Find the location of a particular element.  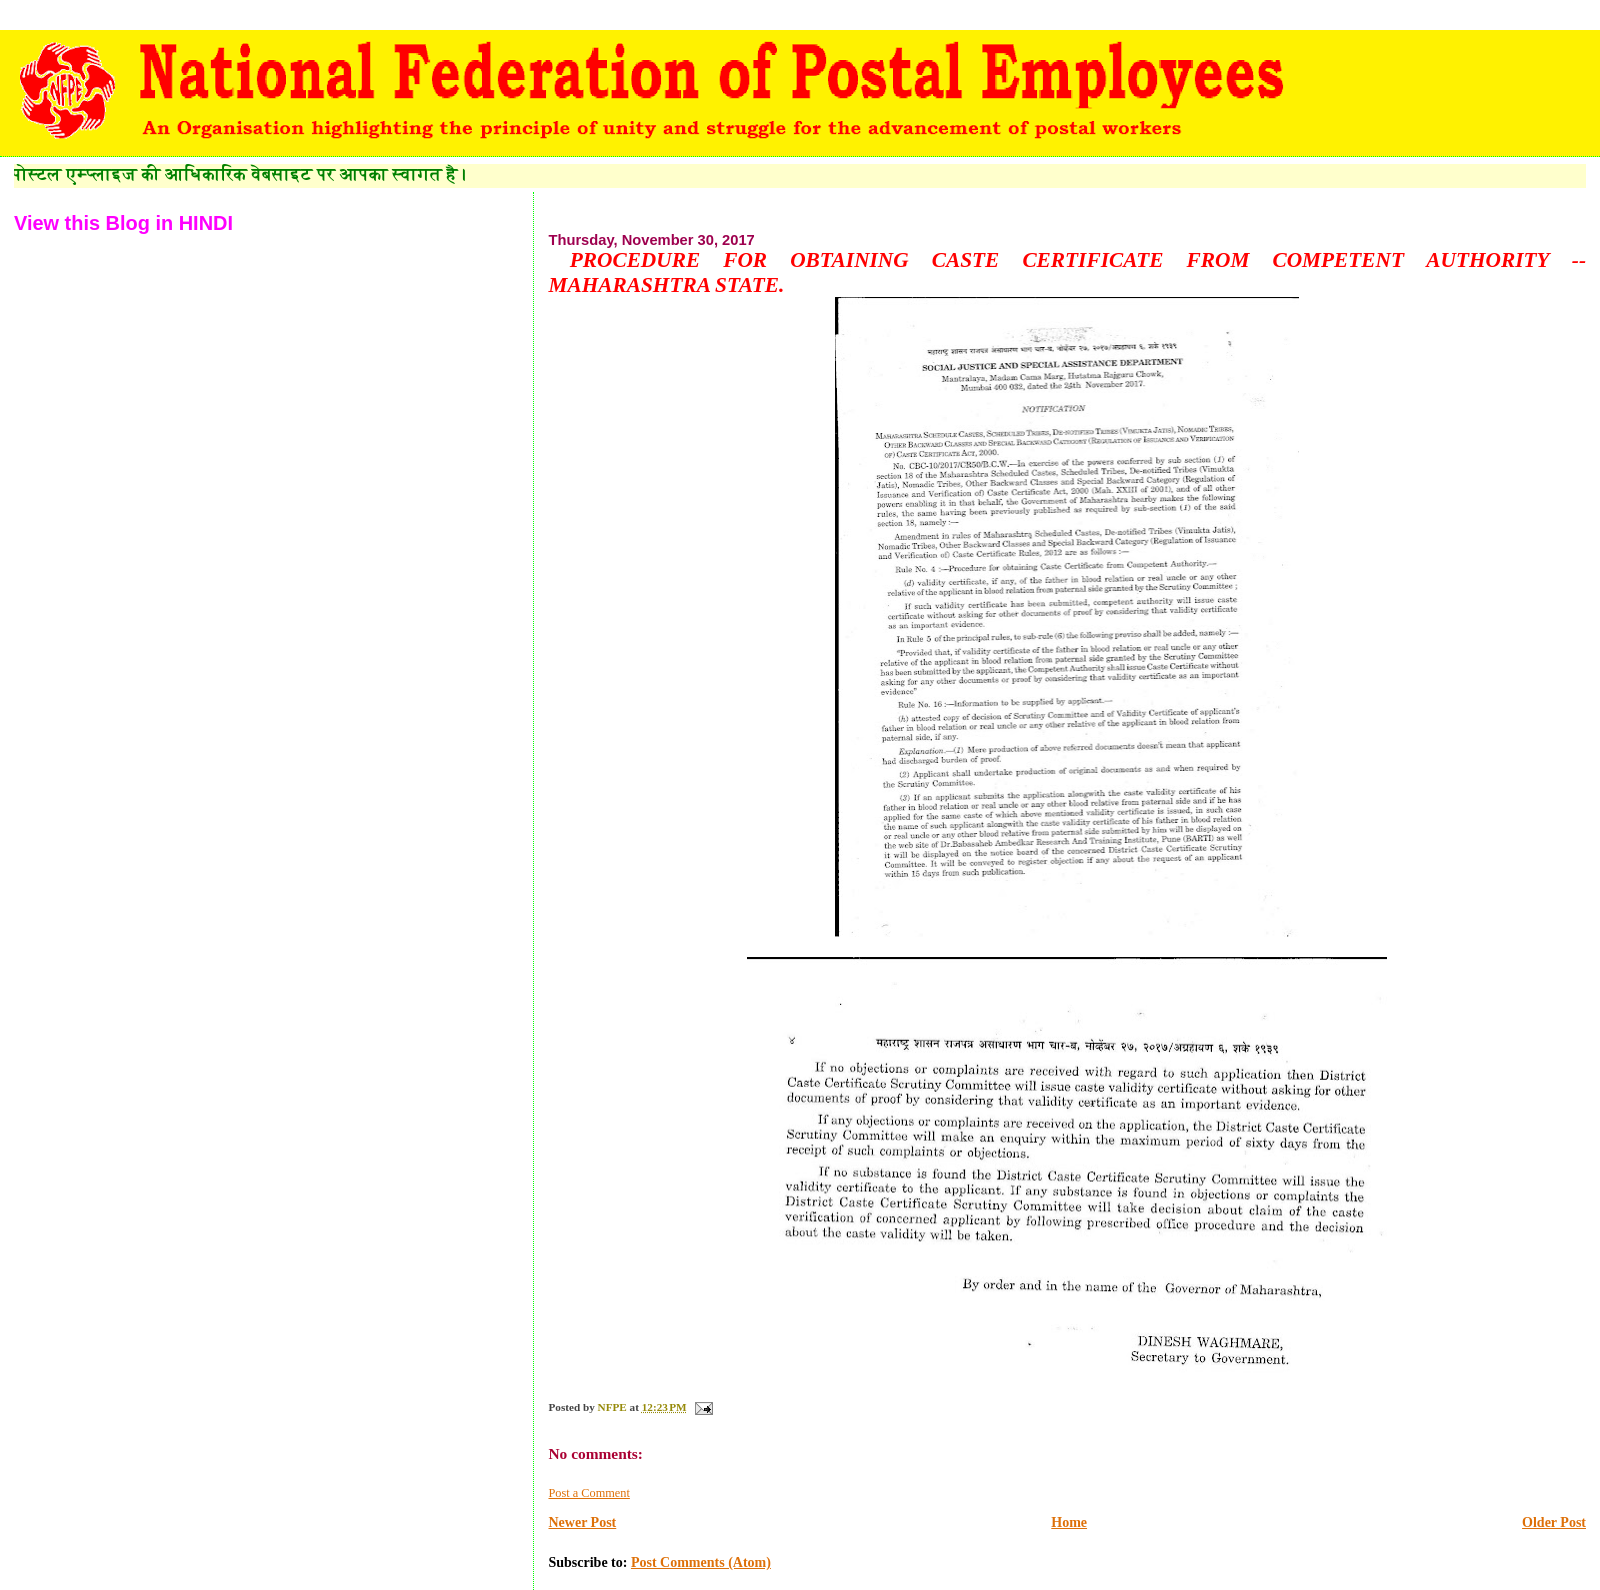

Home is located at coordinates (1069, 1522).